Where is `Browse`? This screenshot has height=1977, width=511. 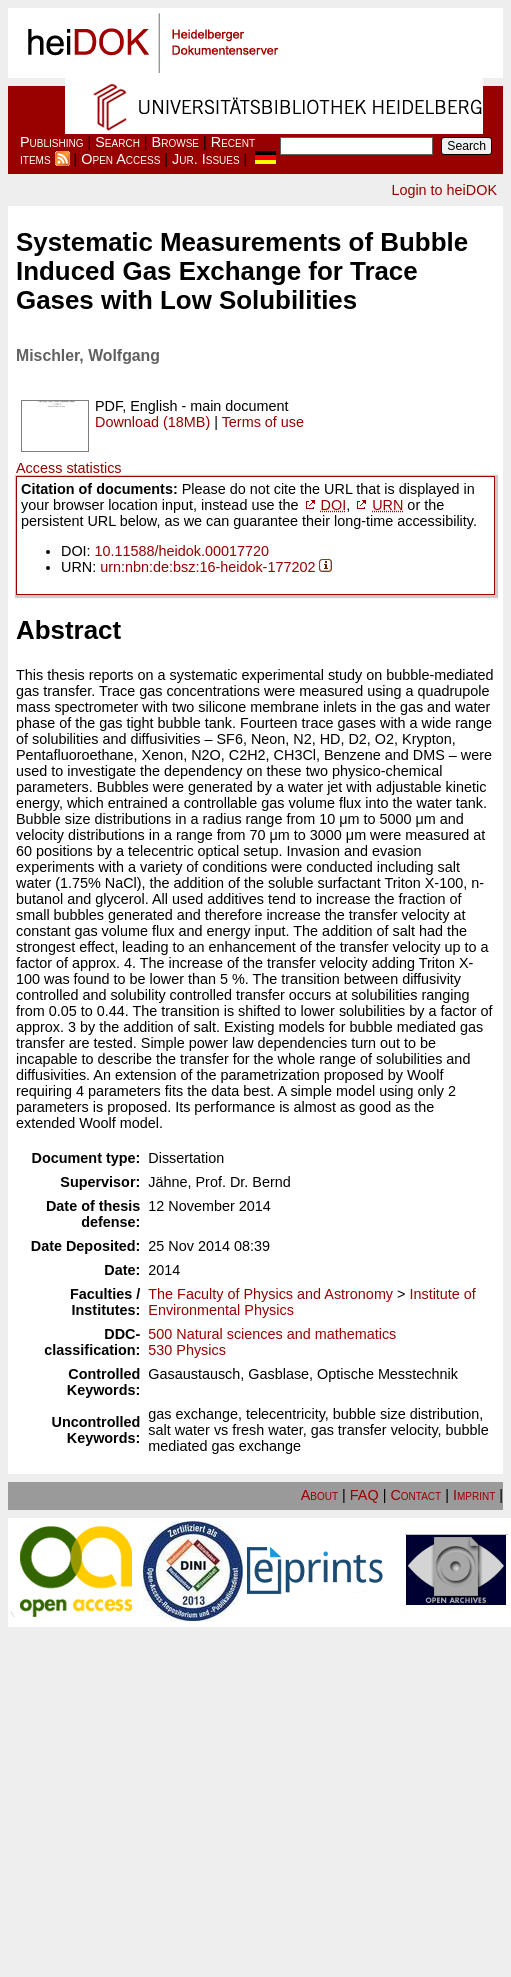 Browse is located at coordinates (175, 142).